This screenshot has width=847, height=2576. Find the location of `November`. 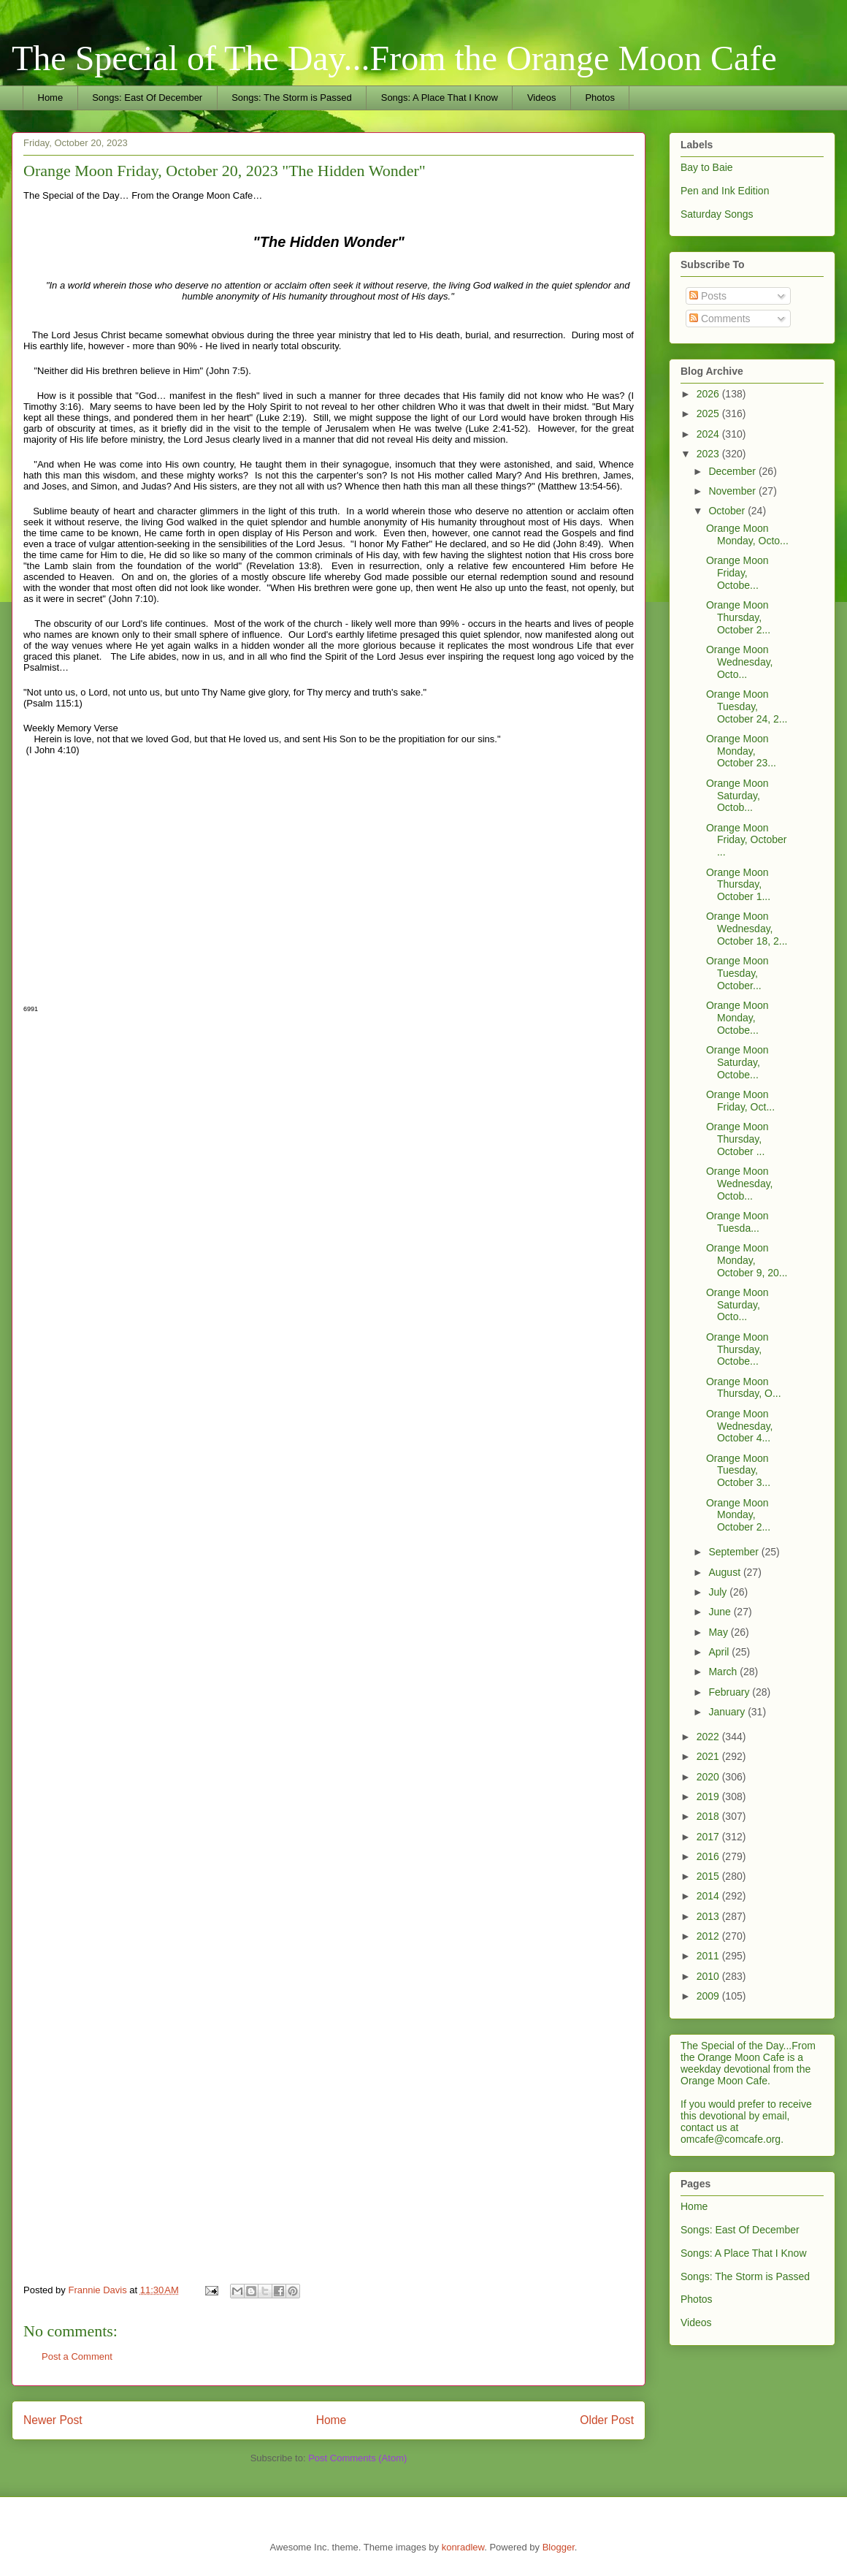

November is located at coordinates (733, 491).